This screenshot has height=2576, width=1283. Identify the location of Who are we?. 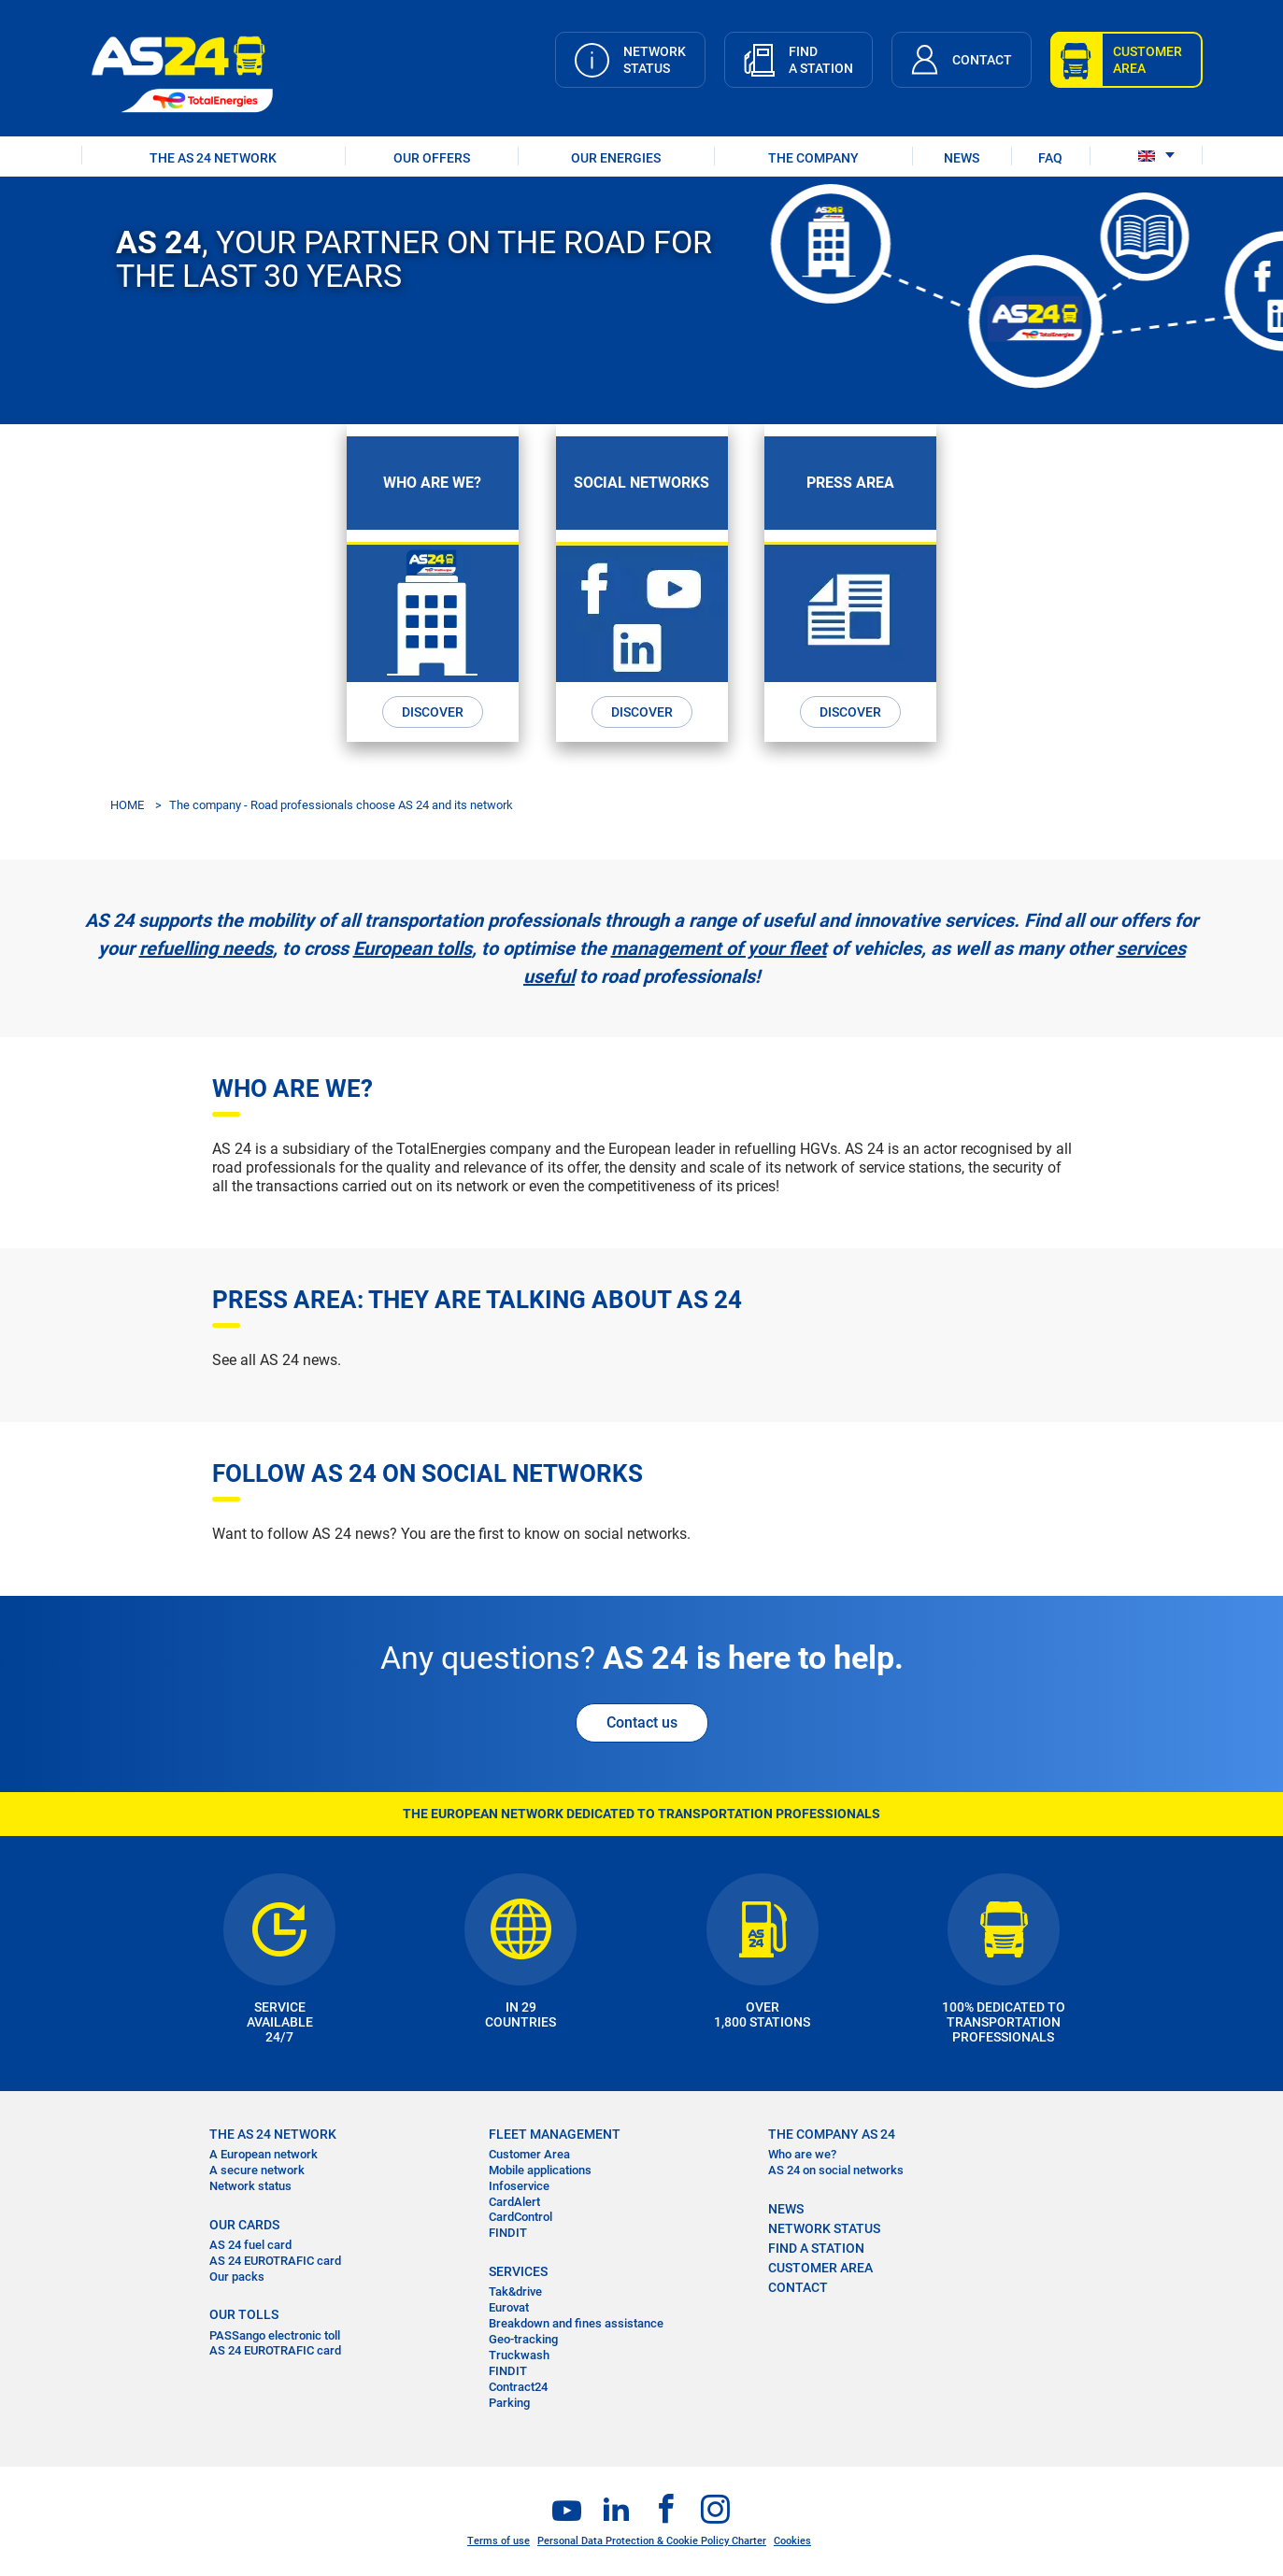
(802, 2154).